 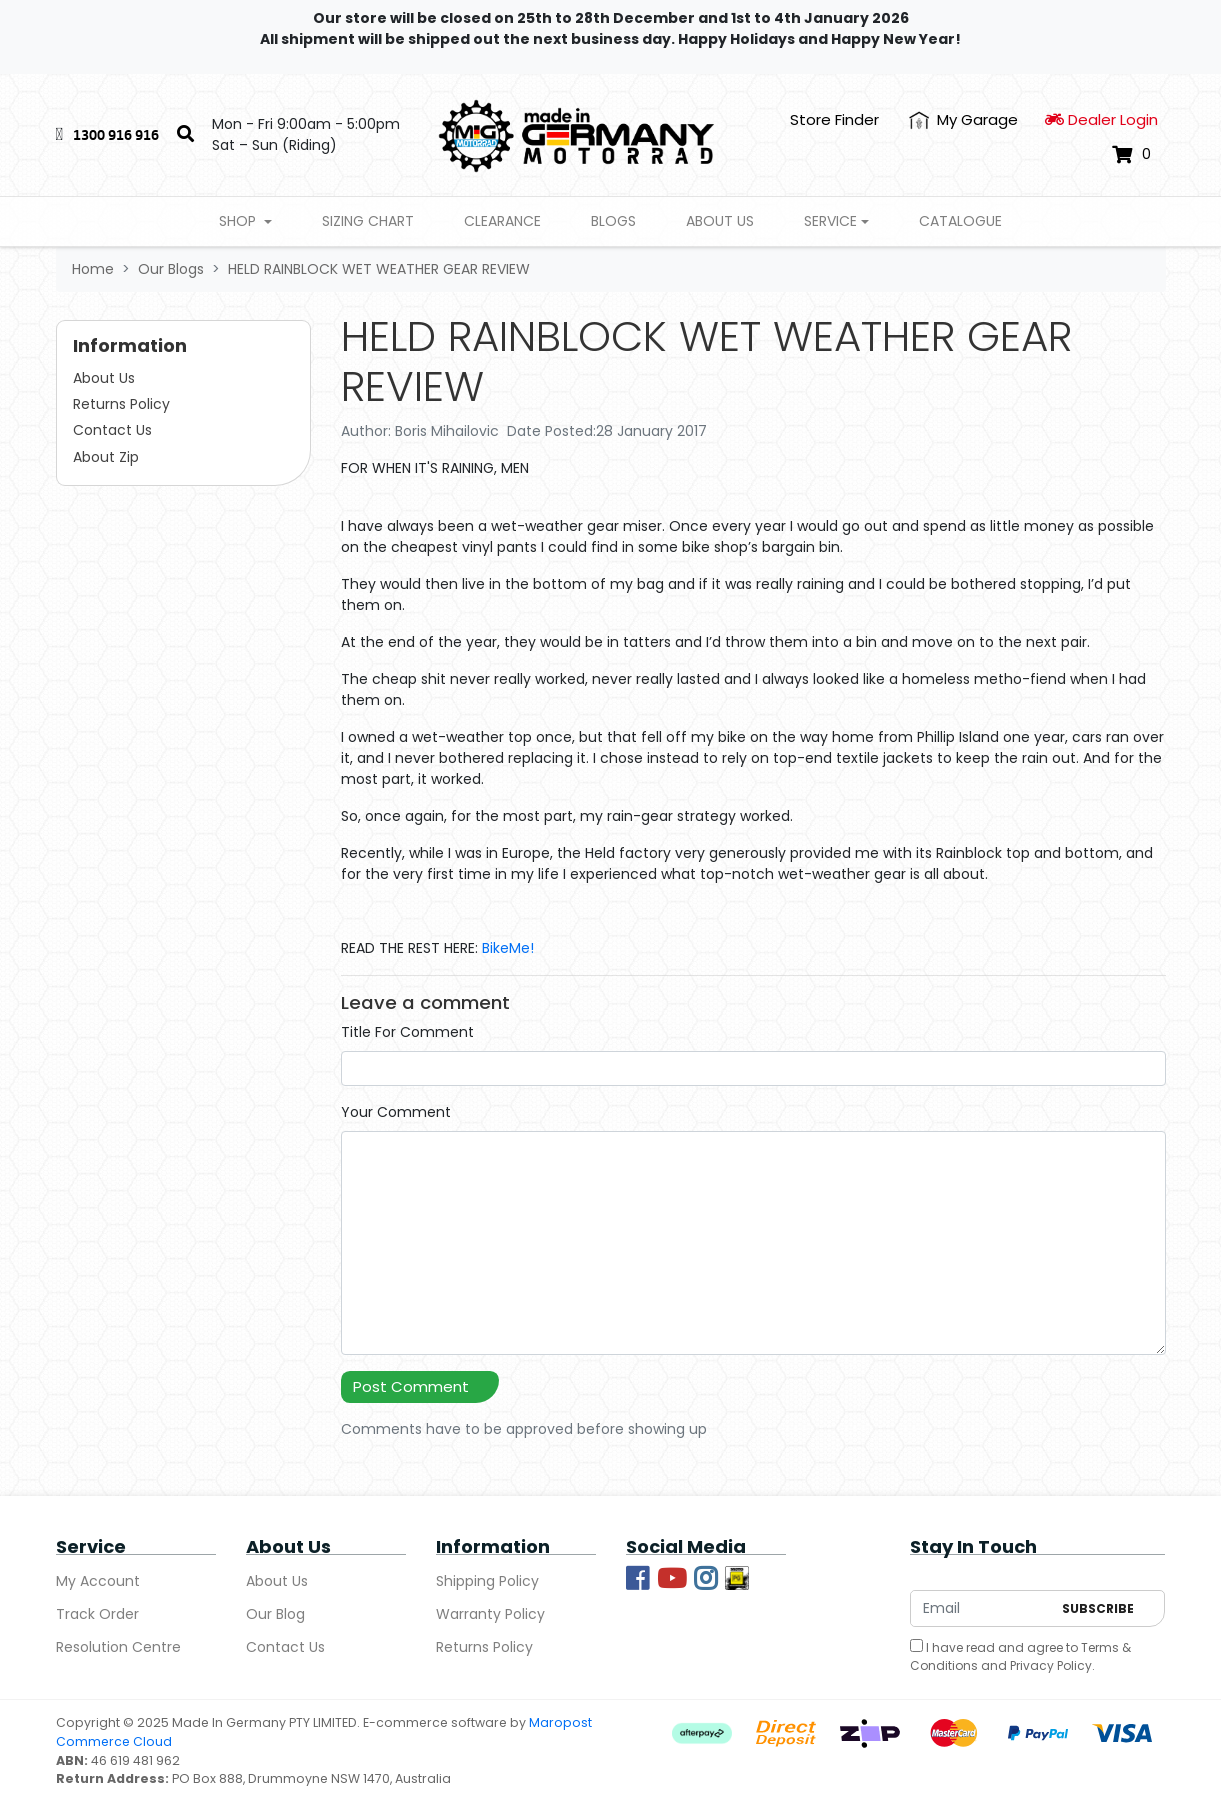 What do you see at coordinates (960, 221) in the screenshot?
I see `Catalogue` at bounding box center [960, 221].